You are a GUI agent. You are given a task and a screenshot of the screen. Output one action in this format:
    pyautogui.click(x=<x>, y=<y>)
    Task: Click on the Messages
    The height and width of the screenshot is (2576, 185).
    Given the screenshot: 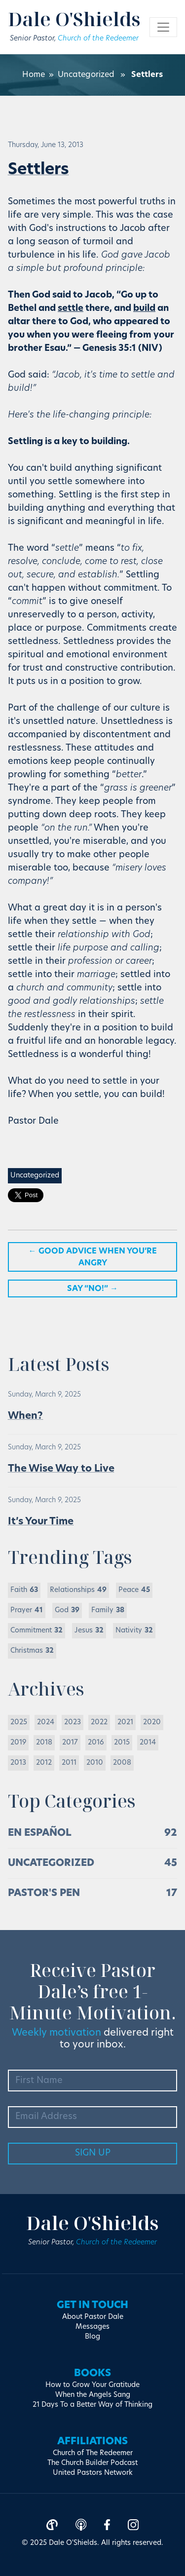 What is the action you would take?
    pyautogui.click(x=92, y=2327)
    